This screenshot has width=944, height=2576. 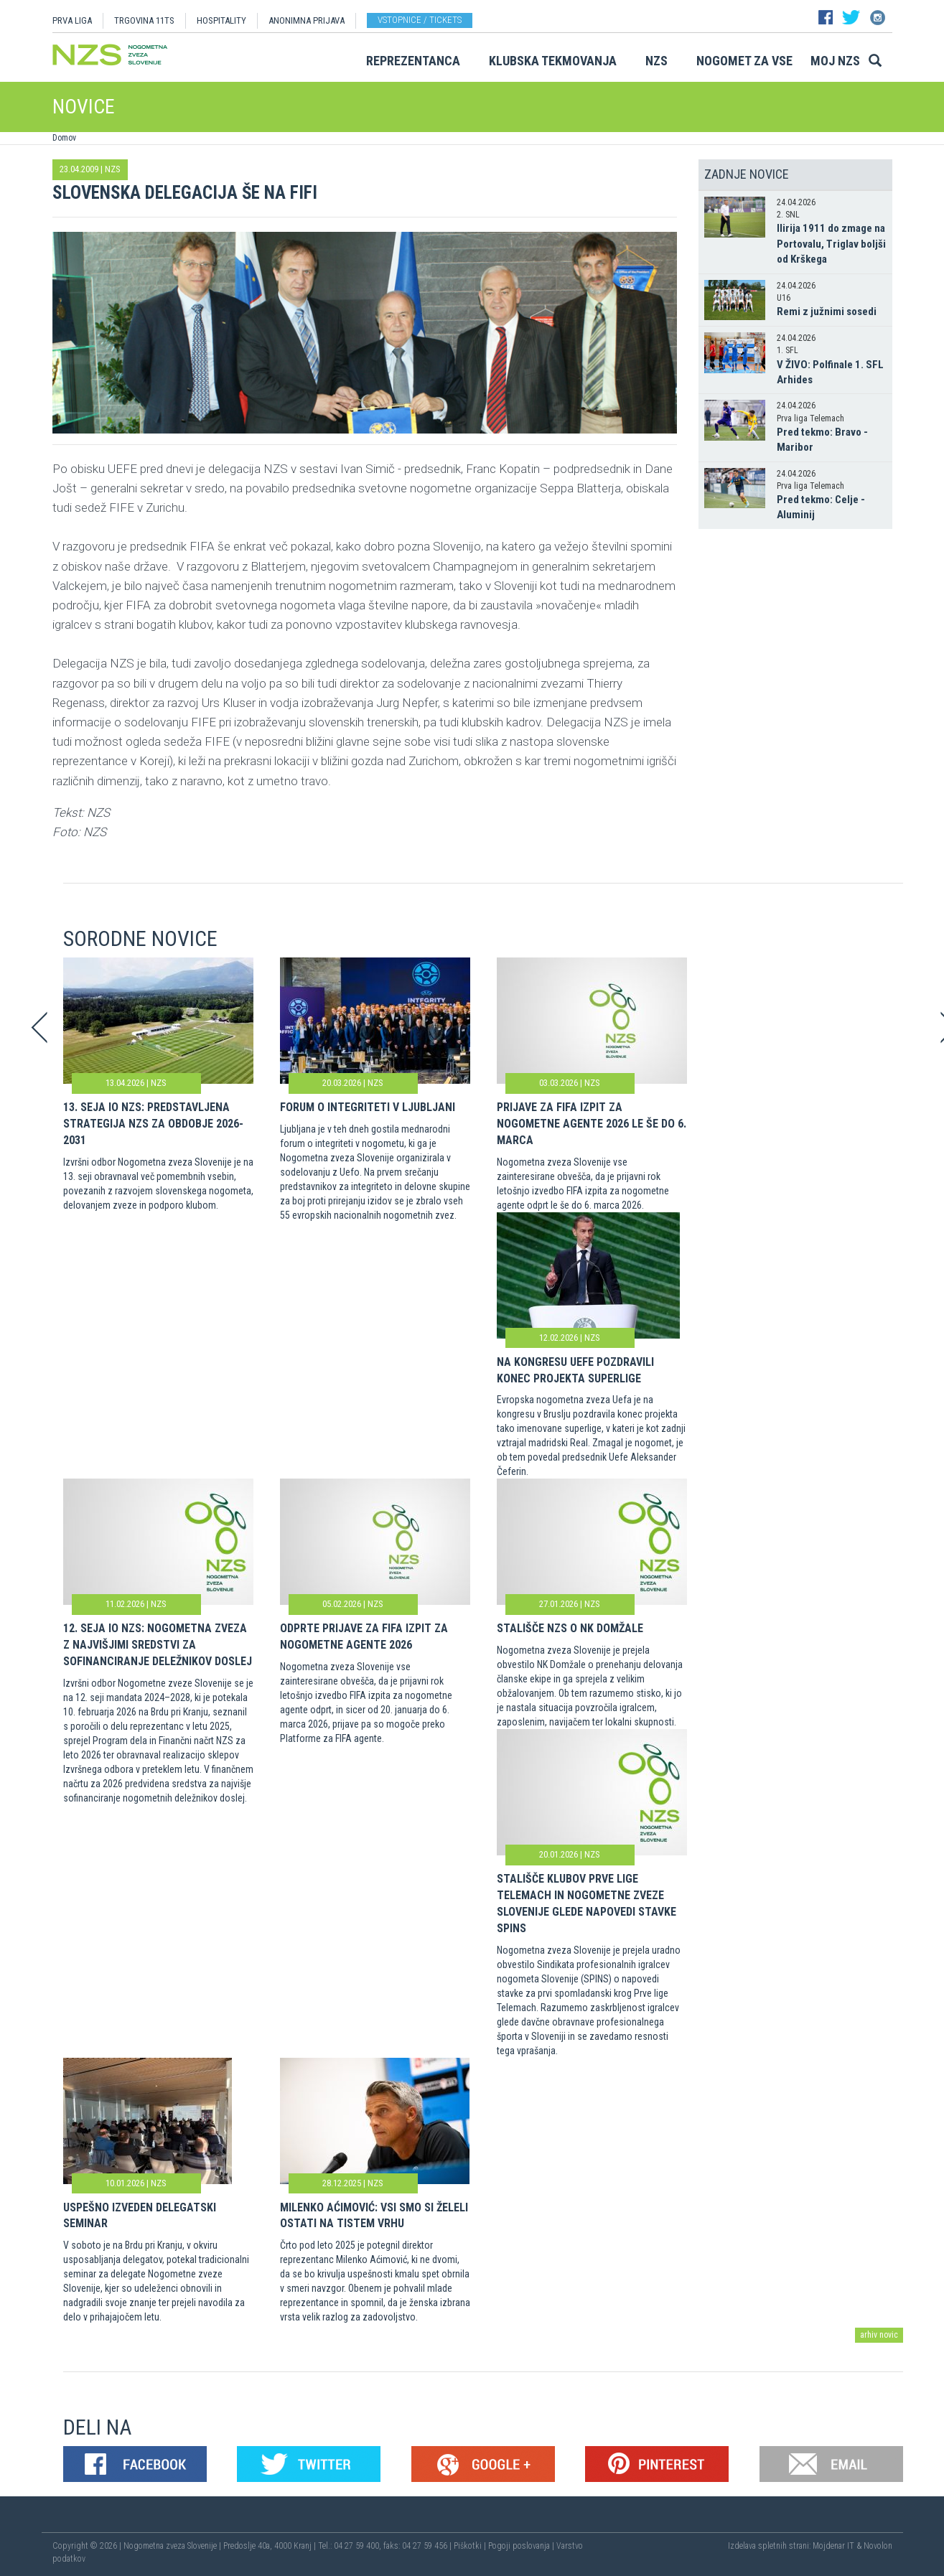 I want to click on Vstopnice / tickets, so click(x=420, y=19).